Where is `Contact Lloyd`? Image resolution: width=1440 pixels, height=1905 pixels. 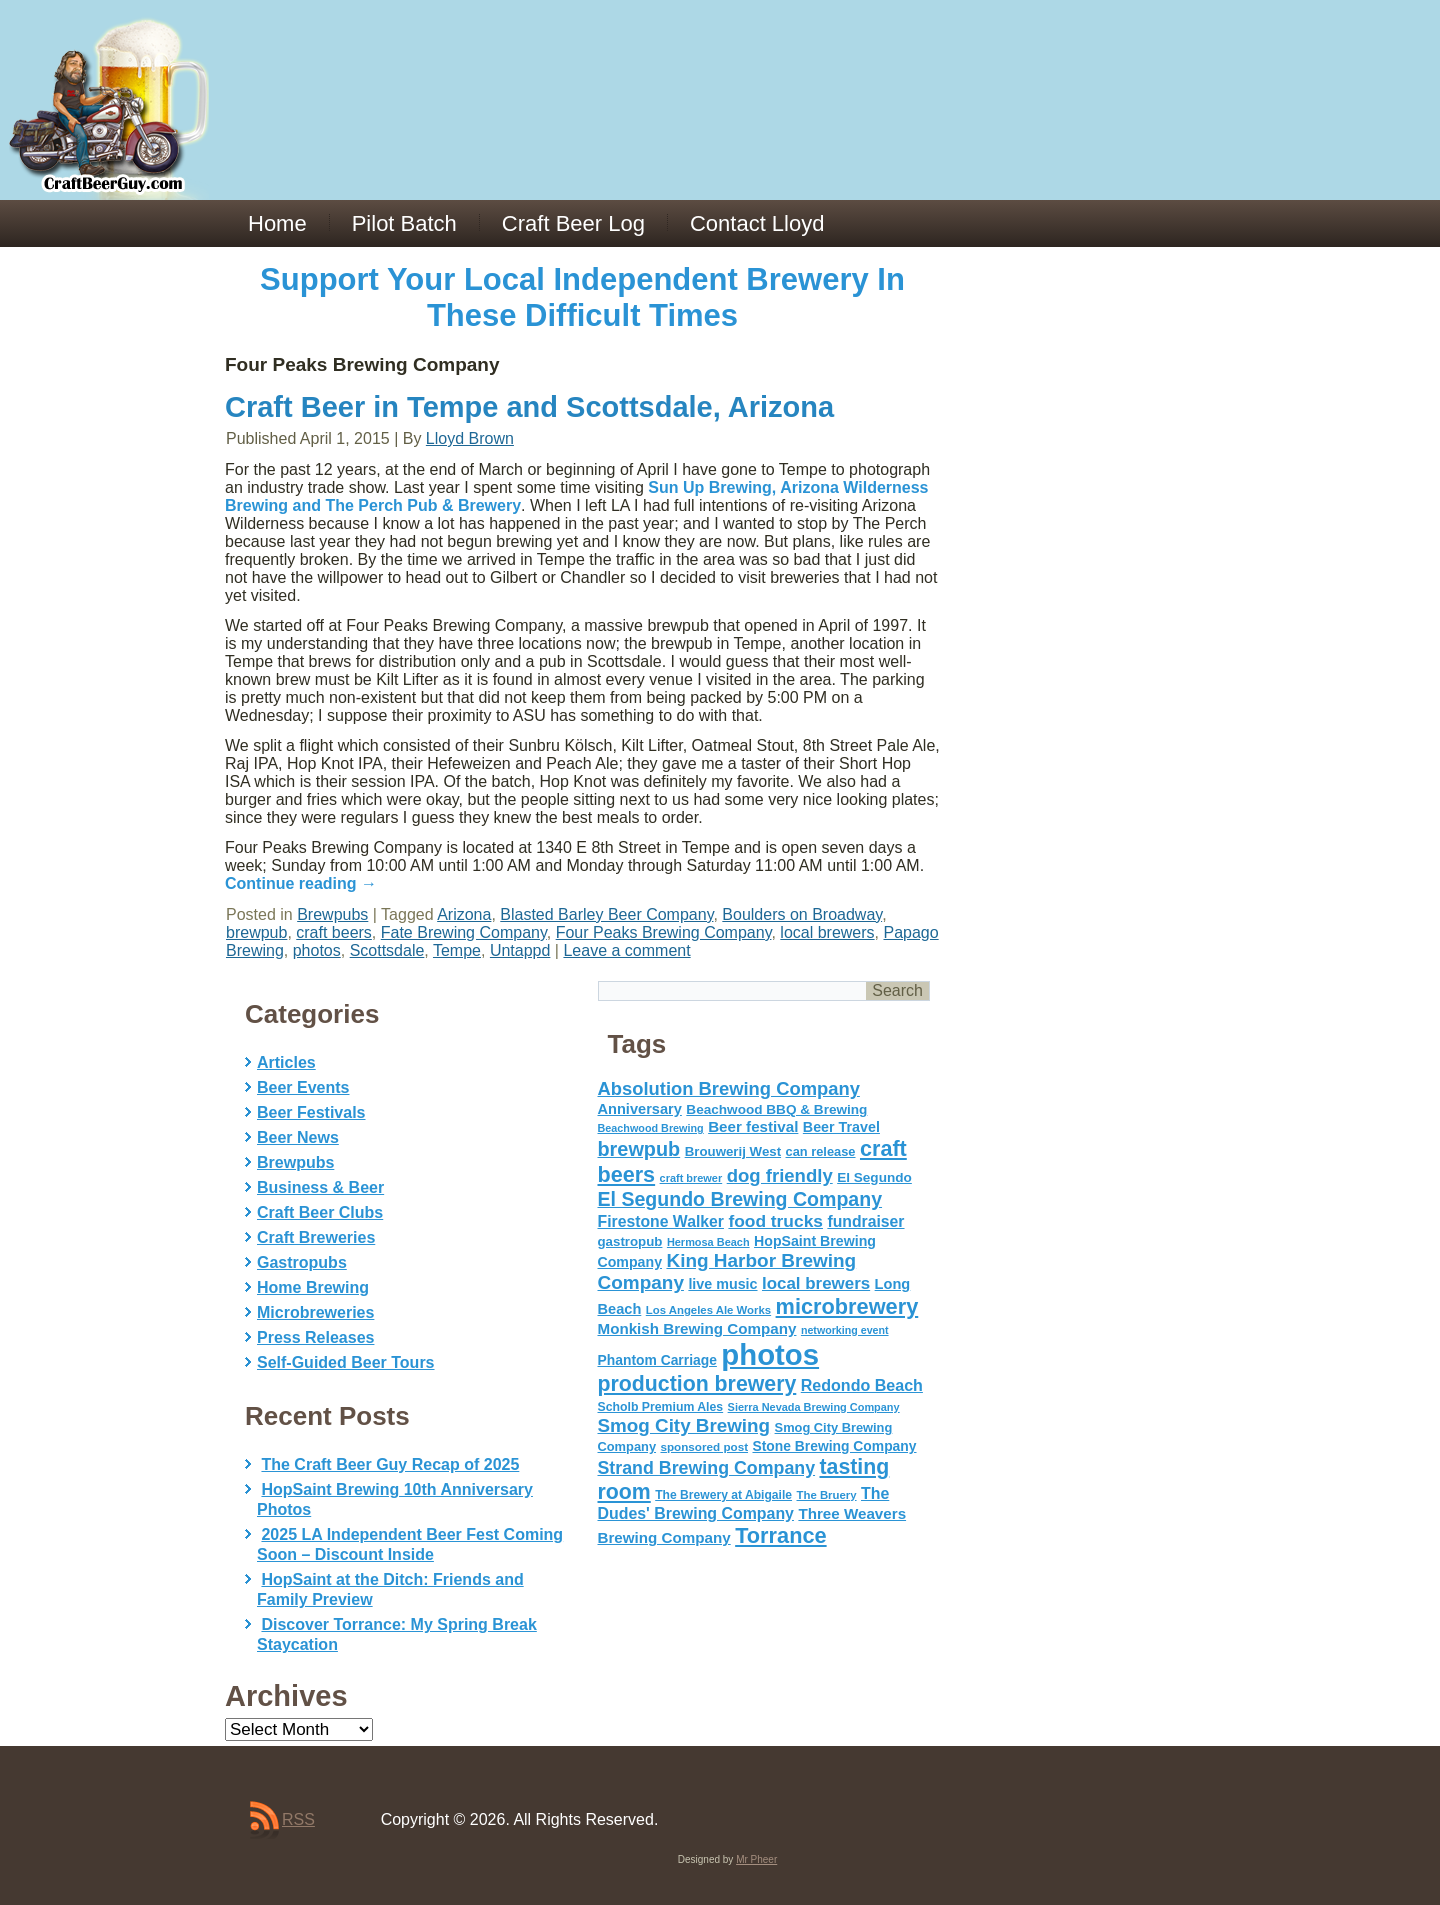 Contact Lloyd is located at coordinates (757, 223).